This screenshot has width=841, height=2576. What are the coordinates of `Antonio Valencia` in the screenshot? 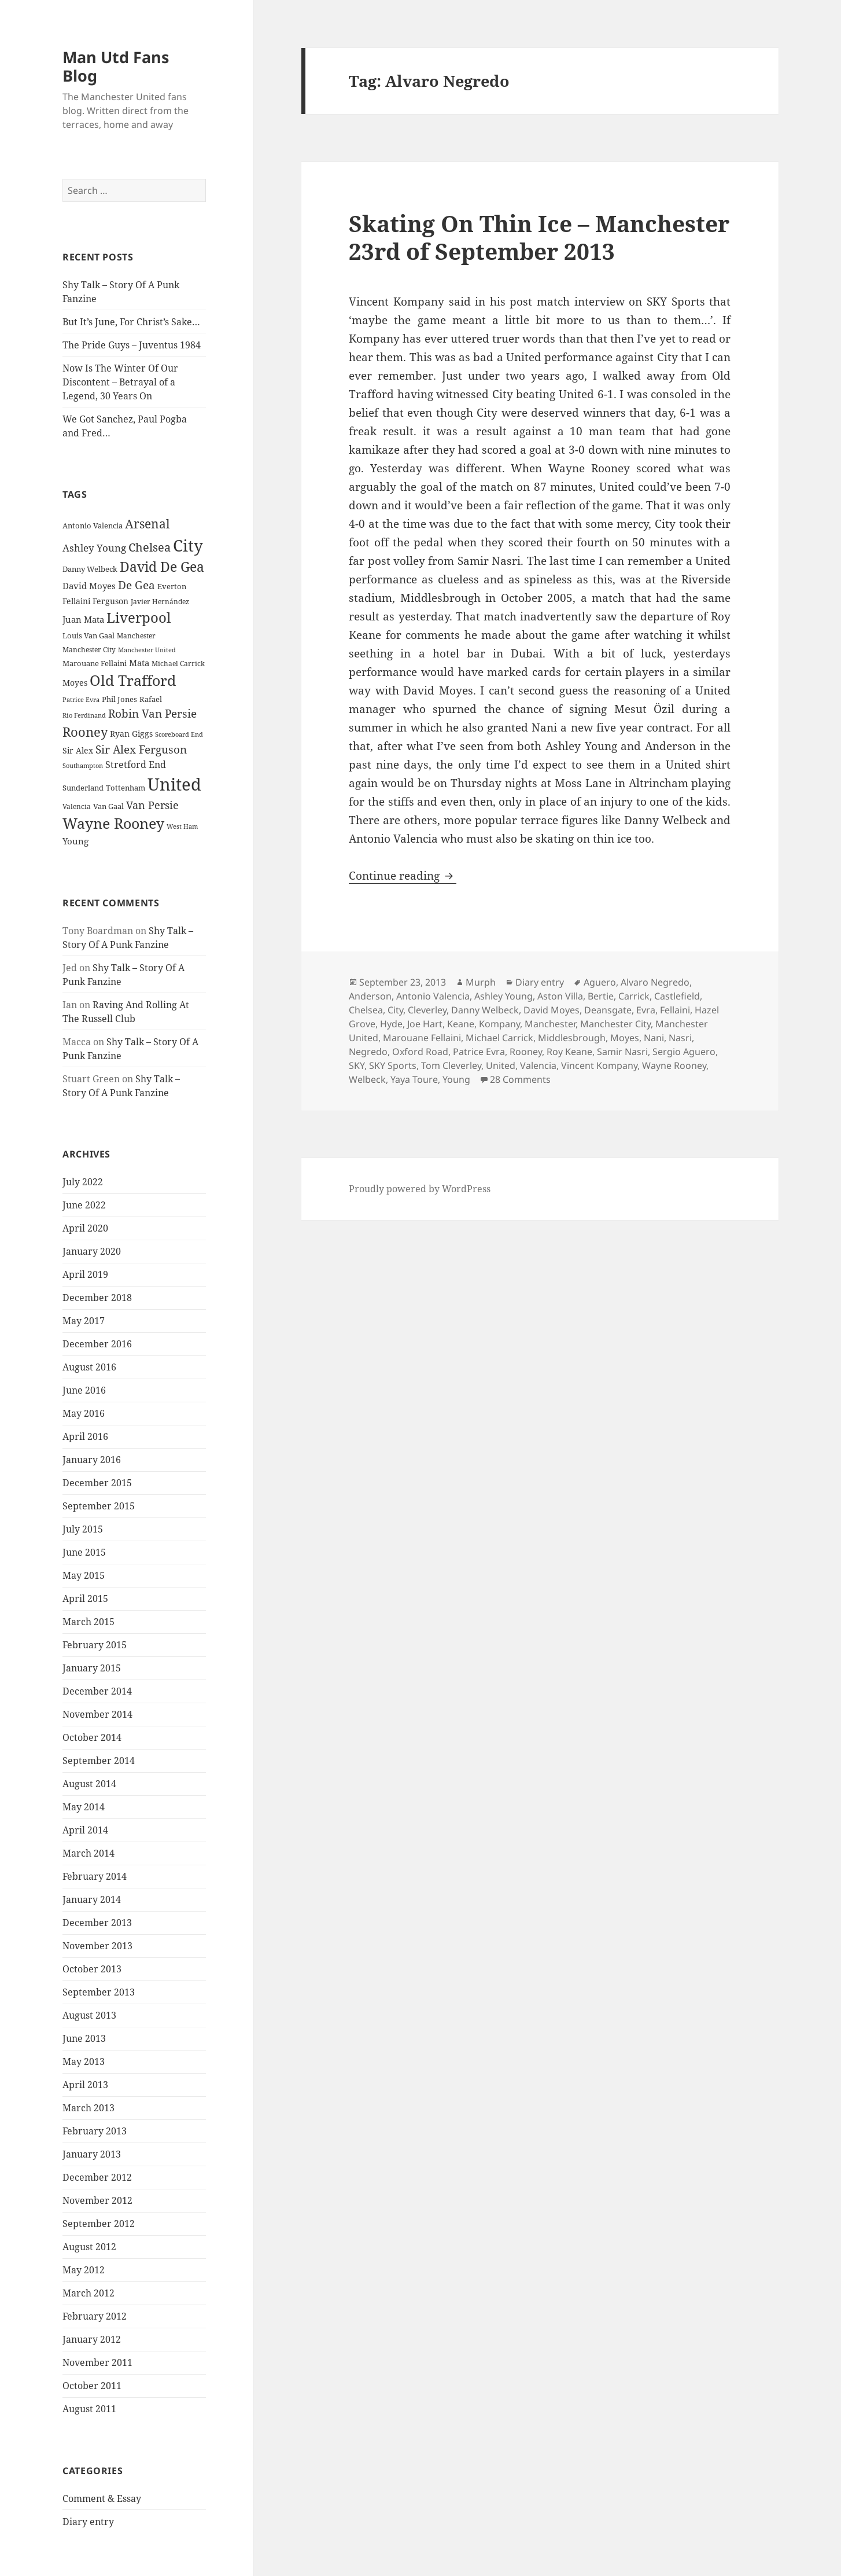 It's located at (433, 996).